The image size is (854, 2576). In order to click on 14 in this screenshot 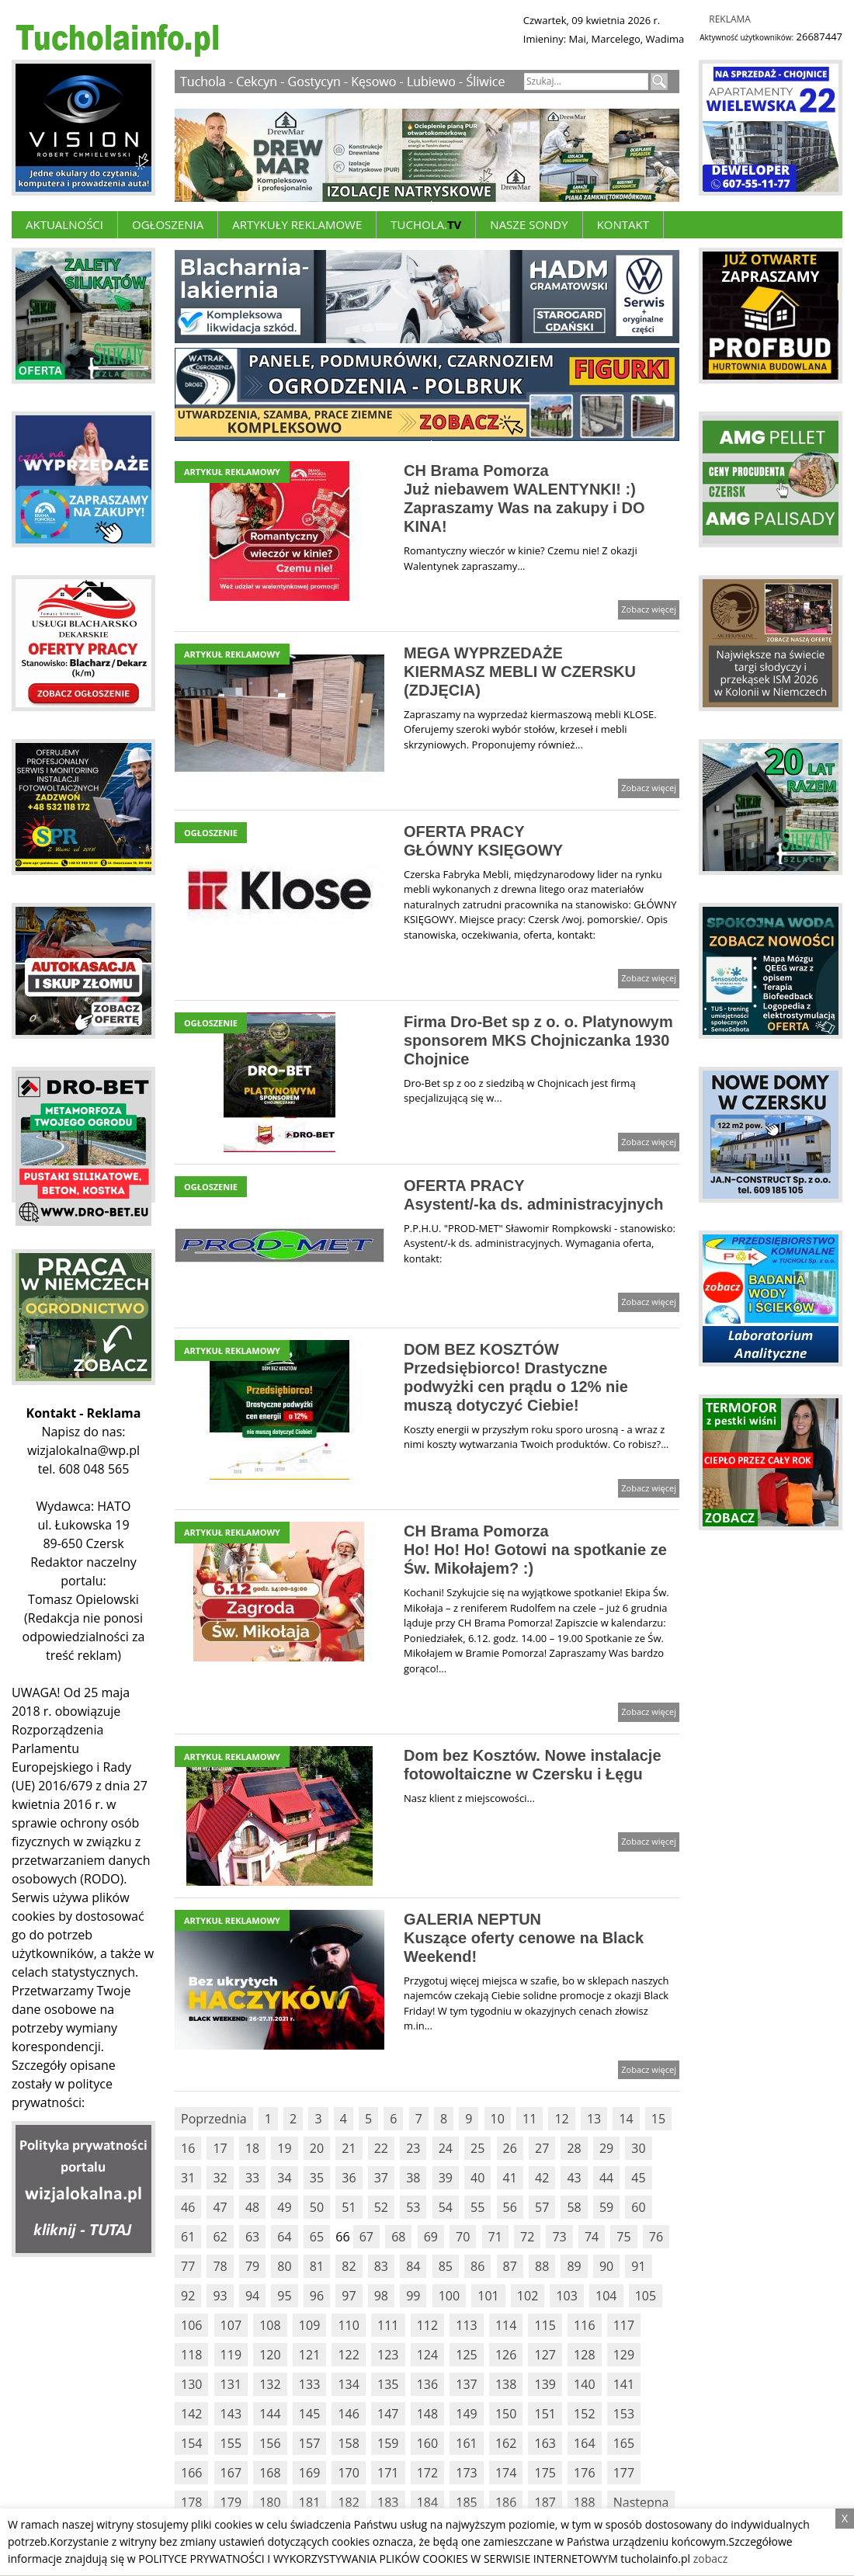, I will do `click(626, 2118)`.